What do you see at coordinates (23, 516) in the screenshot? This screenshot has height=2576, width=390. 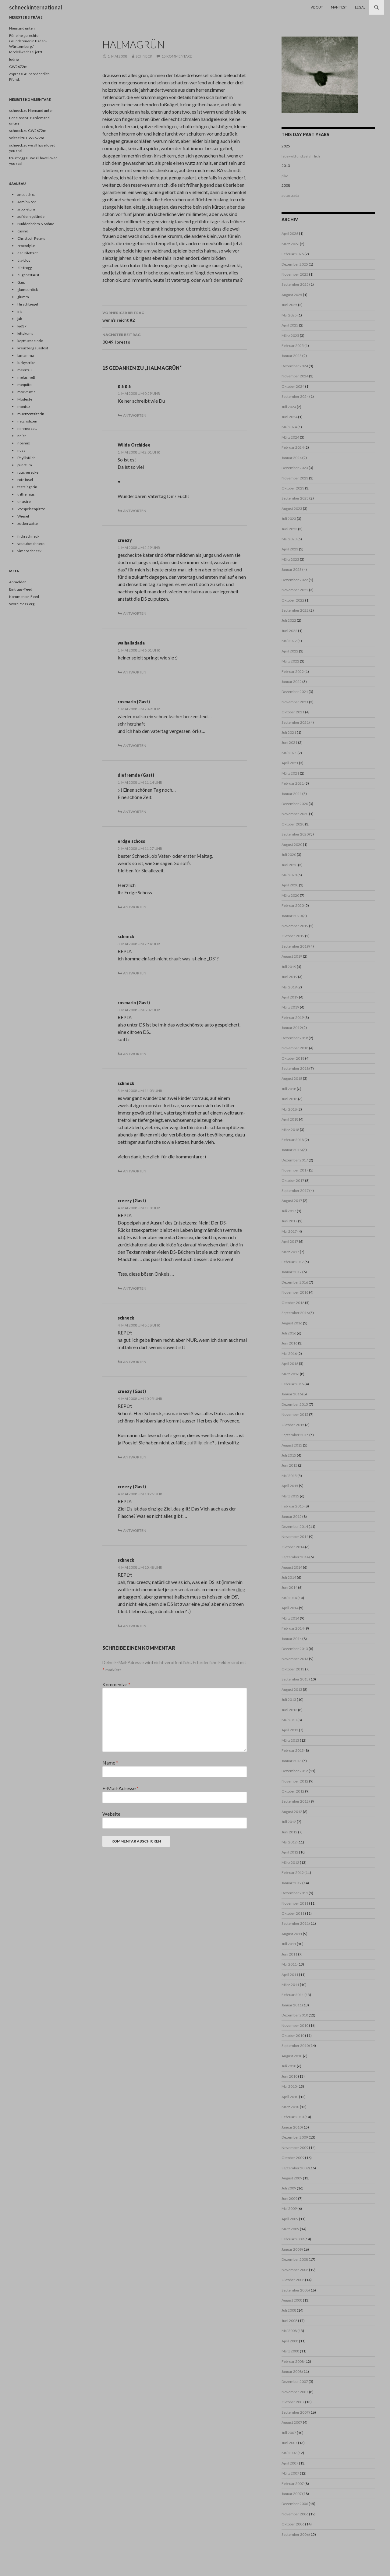 I see `Wiesel` at bounding box center [23, 516].